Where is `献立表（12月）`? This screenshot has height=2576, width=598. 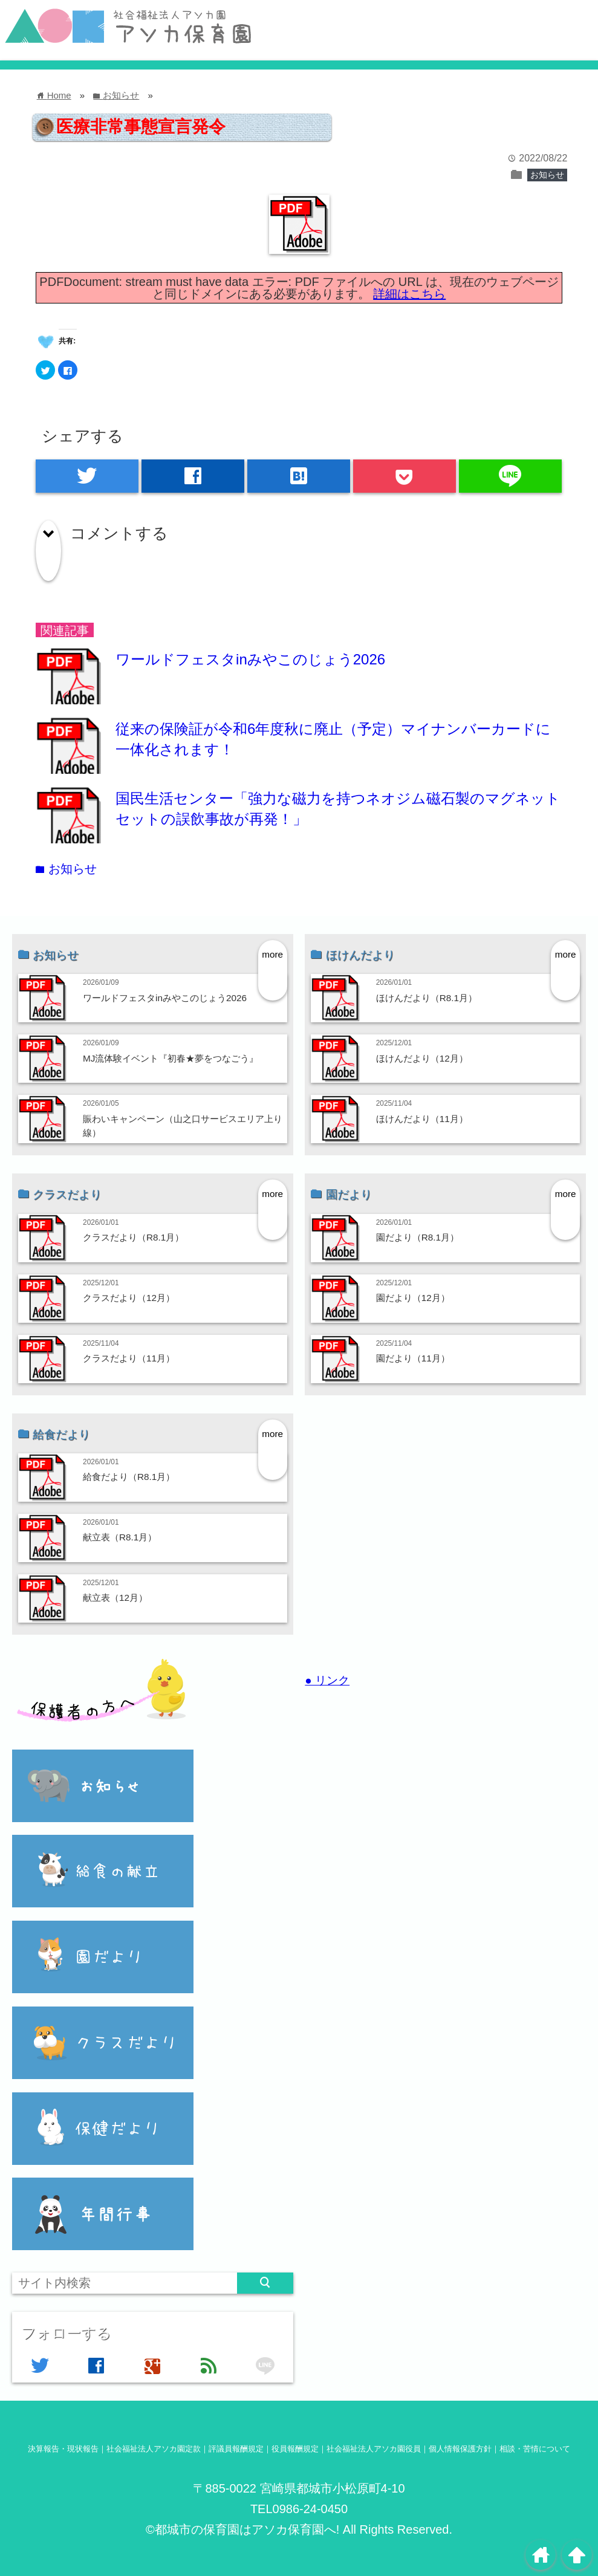
献立表（12月） is located at coordinates (115, 1597).